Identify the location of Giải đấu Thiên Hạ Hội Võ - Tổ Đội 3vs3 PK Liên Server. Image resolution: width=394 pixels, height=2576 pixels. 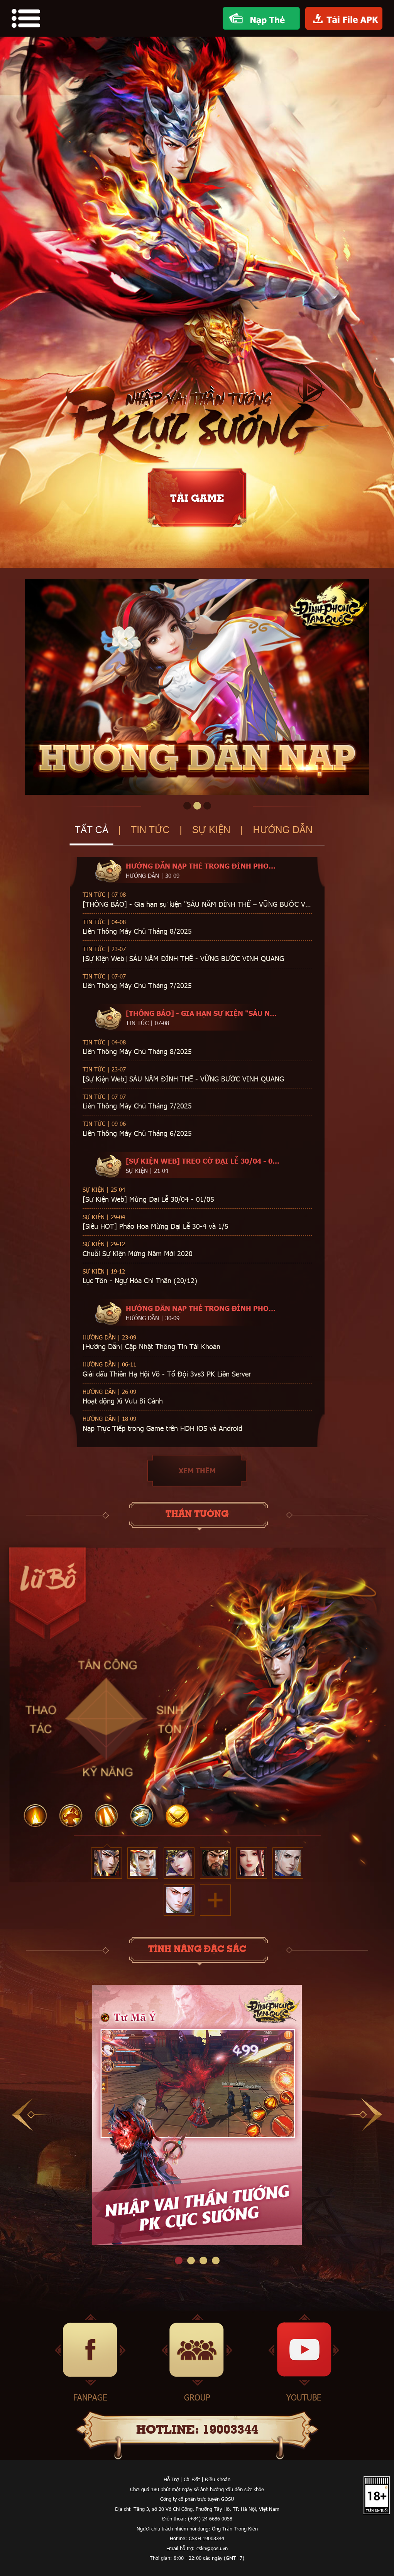
(167, 1374).